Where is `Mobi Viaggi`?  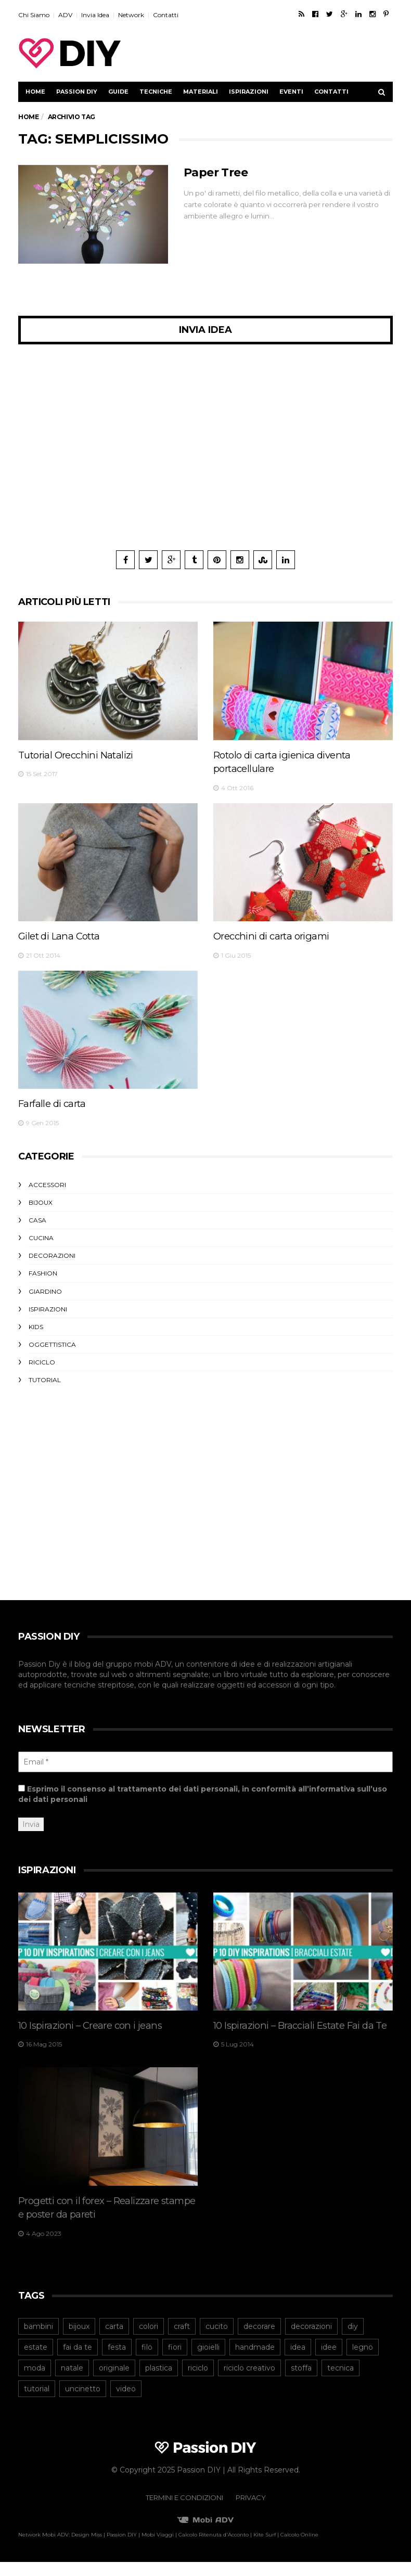 Mobi Viaggi is located at coordinates (158, 2548).